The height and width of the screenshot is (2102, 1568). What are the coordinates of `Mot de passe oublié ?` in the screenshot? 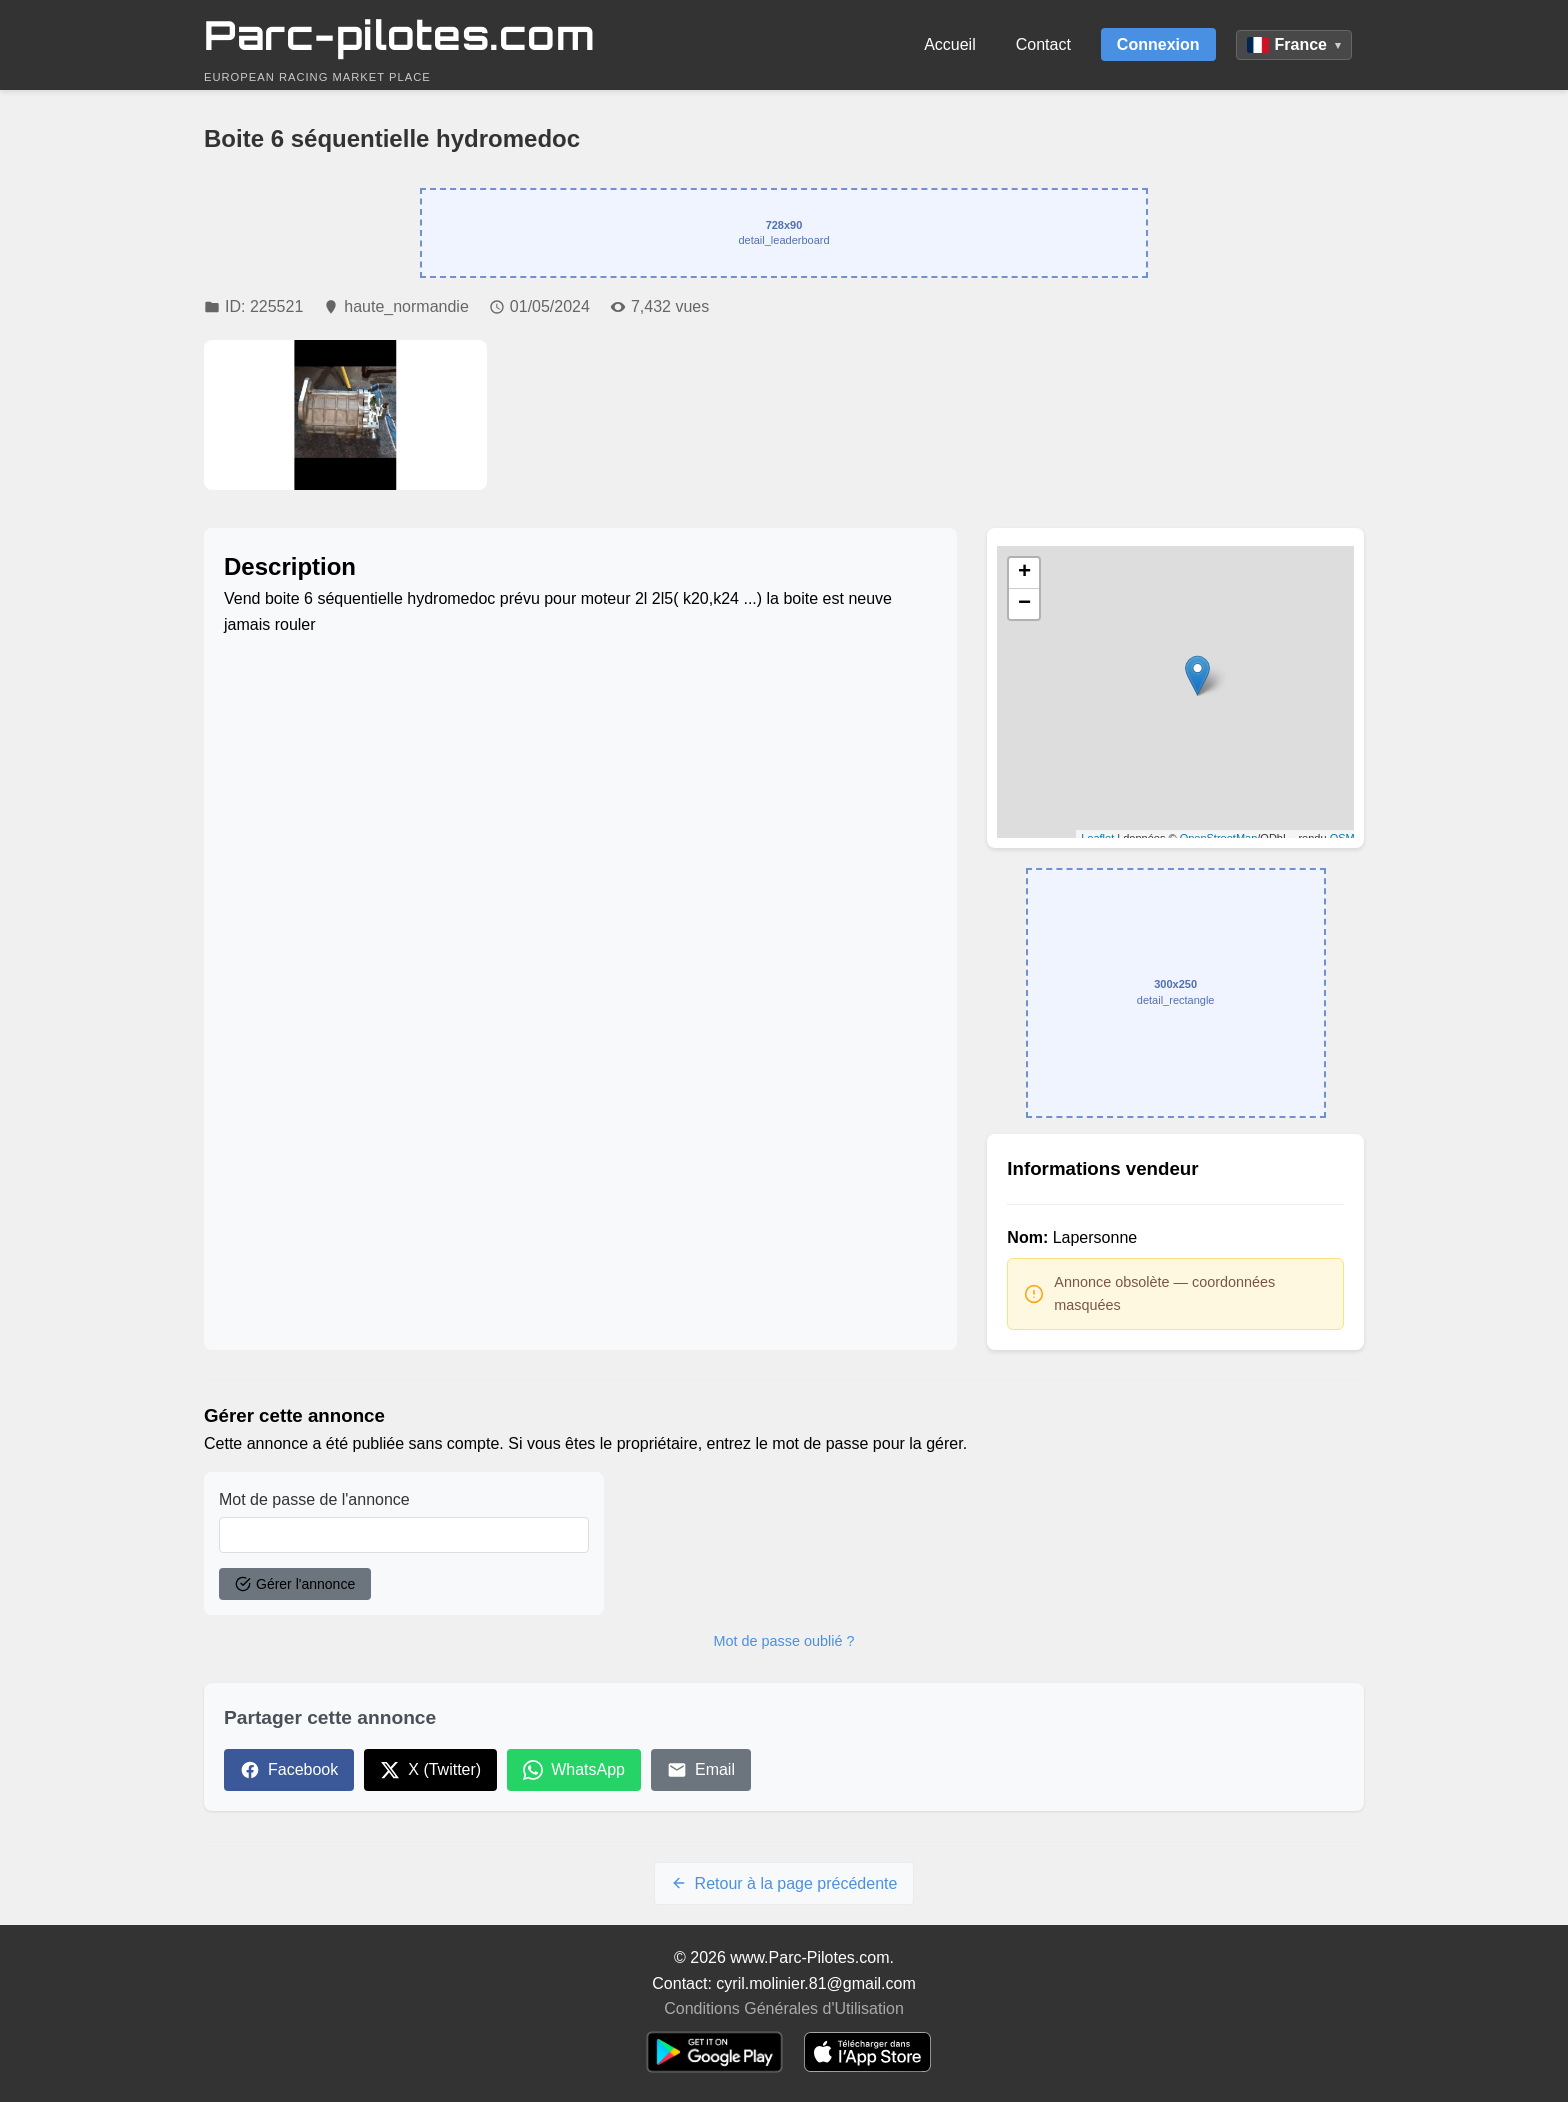 It's located at (784, 1641).